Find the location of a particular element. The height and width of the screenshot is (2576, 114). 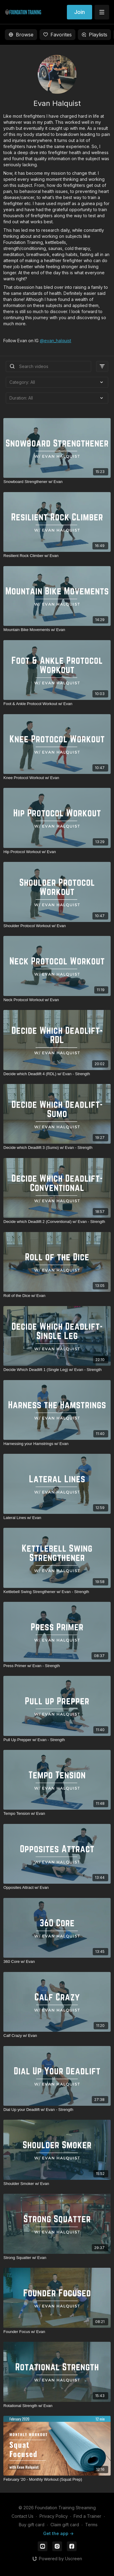

[Press Primer w/ Evan - Strength] is located at coordinates (57, 1666).